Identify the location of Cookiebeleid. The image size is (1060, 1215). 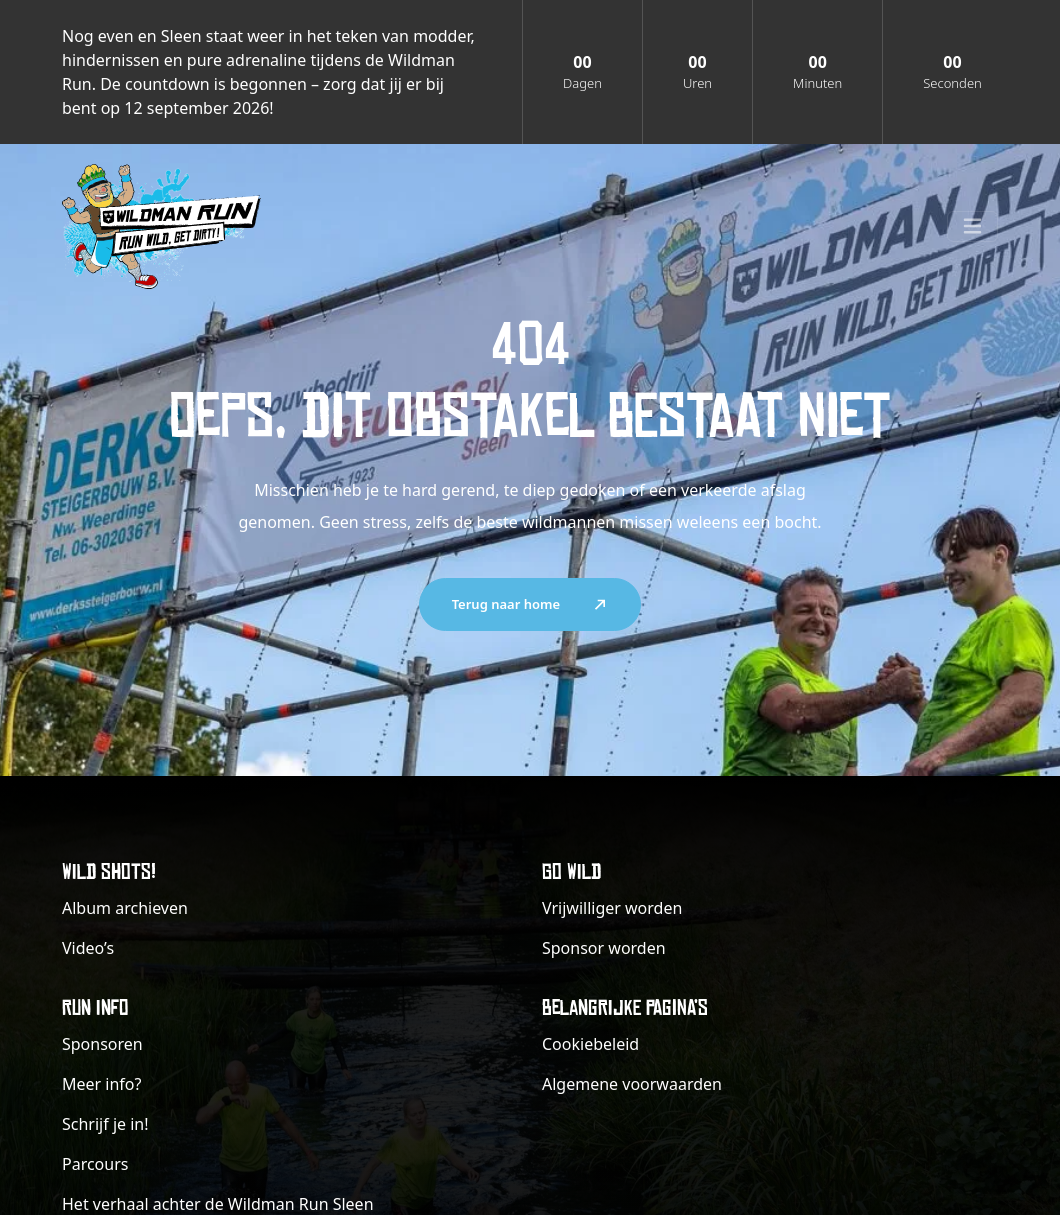
(590, 1044).